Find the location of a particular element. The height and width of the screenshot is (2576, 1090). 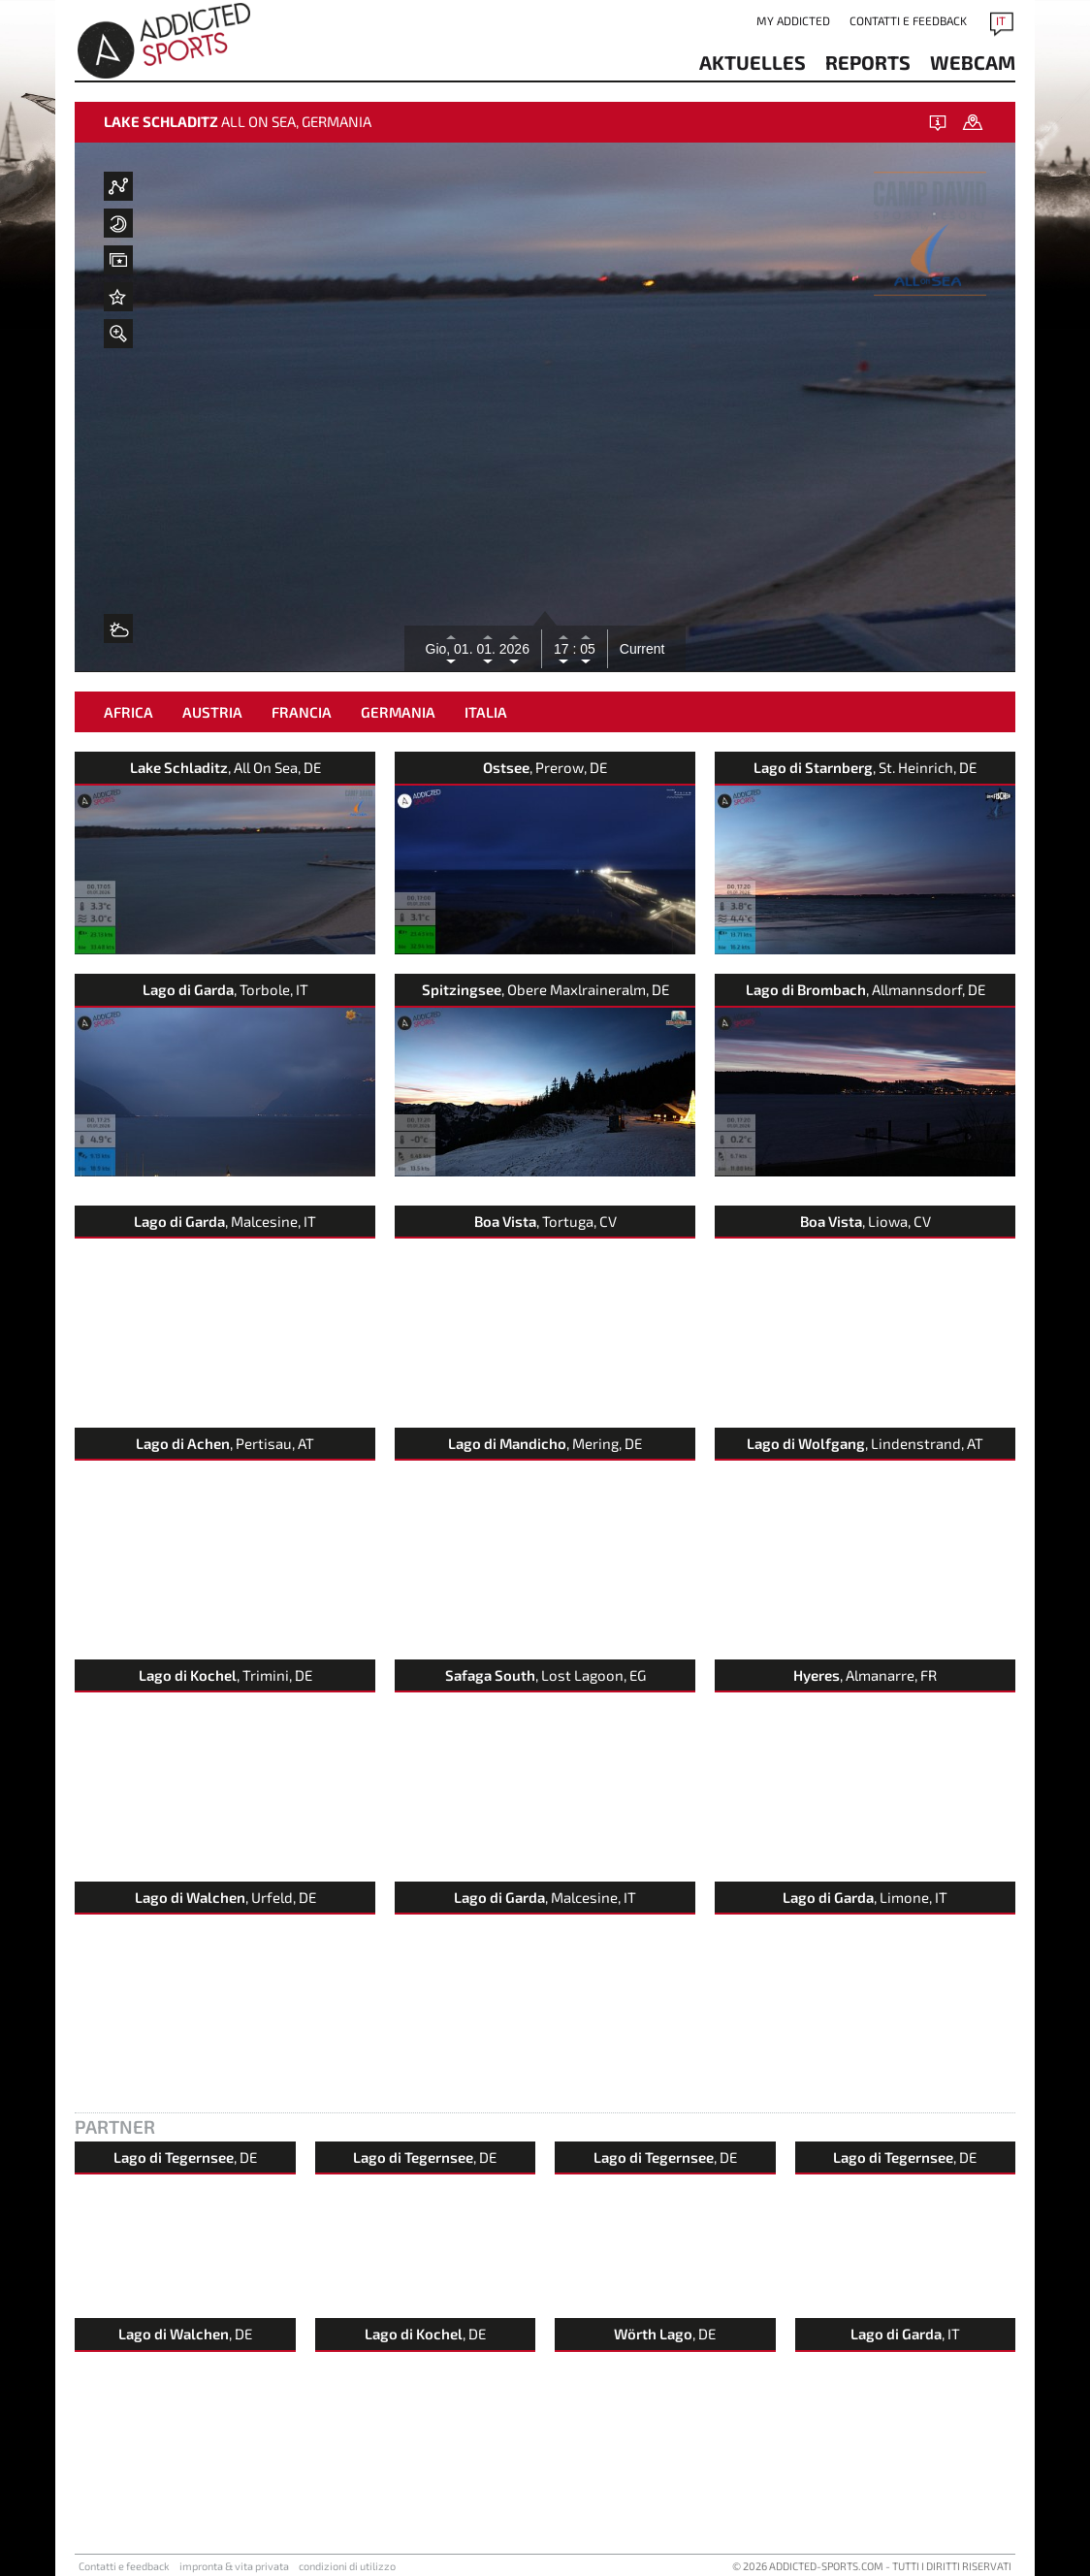

Austria is located at coordinates (212, 712).